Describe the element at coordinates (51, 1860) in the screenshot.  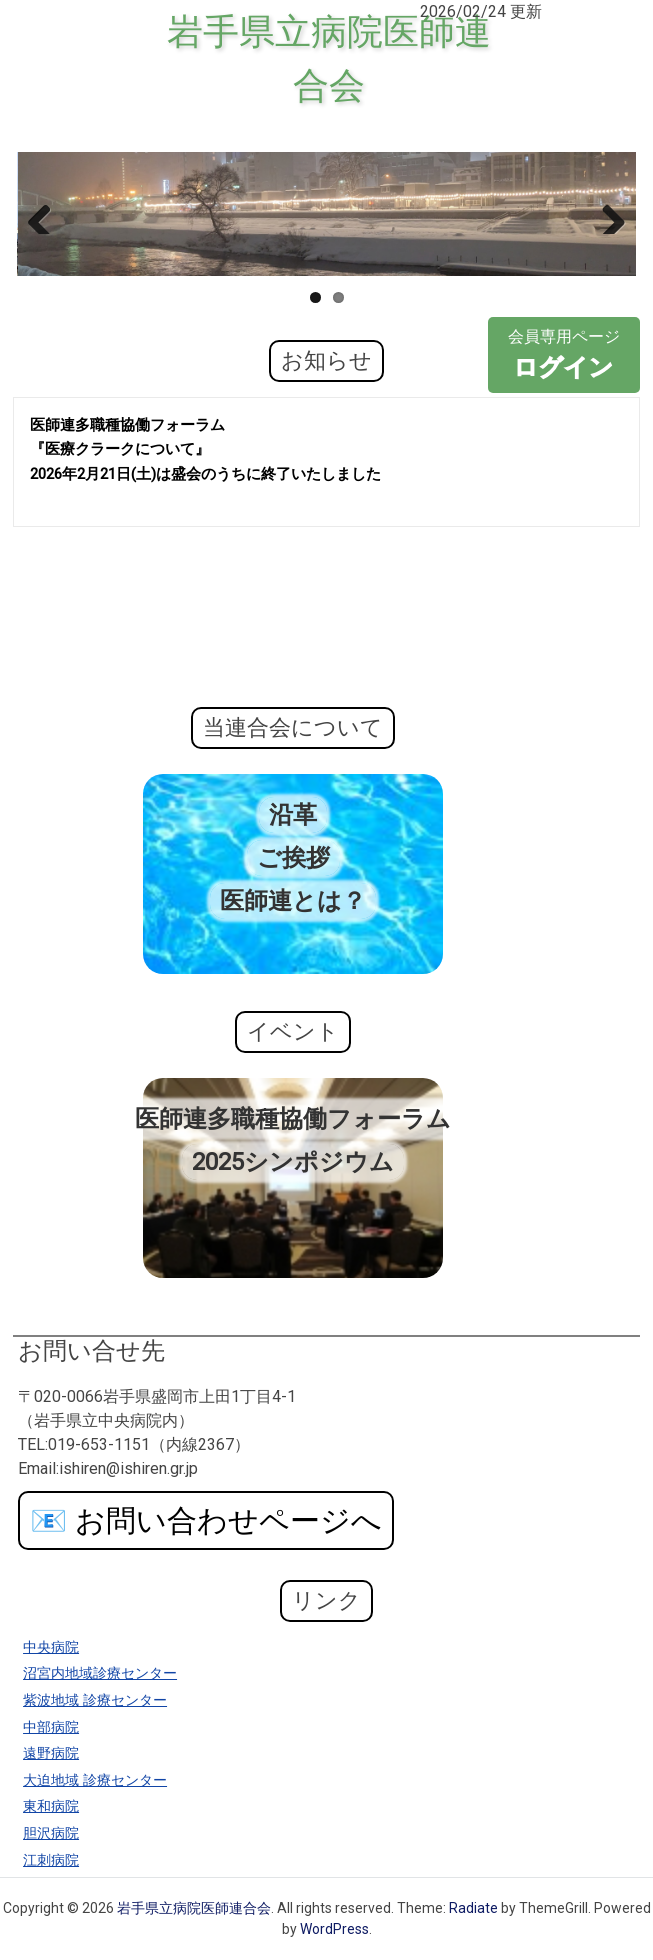
I see `江刺病院` at that location.